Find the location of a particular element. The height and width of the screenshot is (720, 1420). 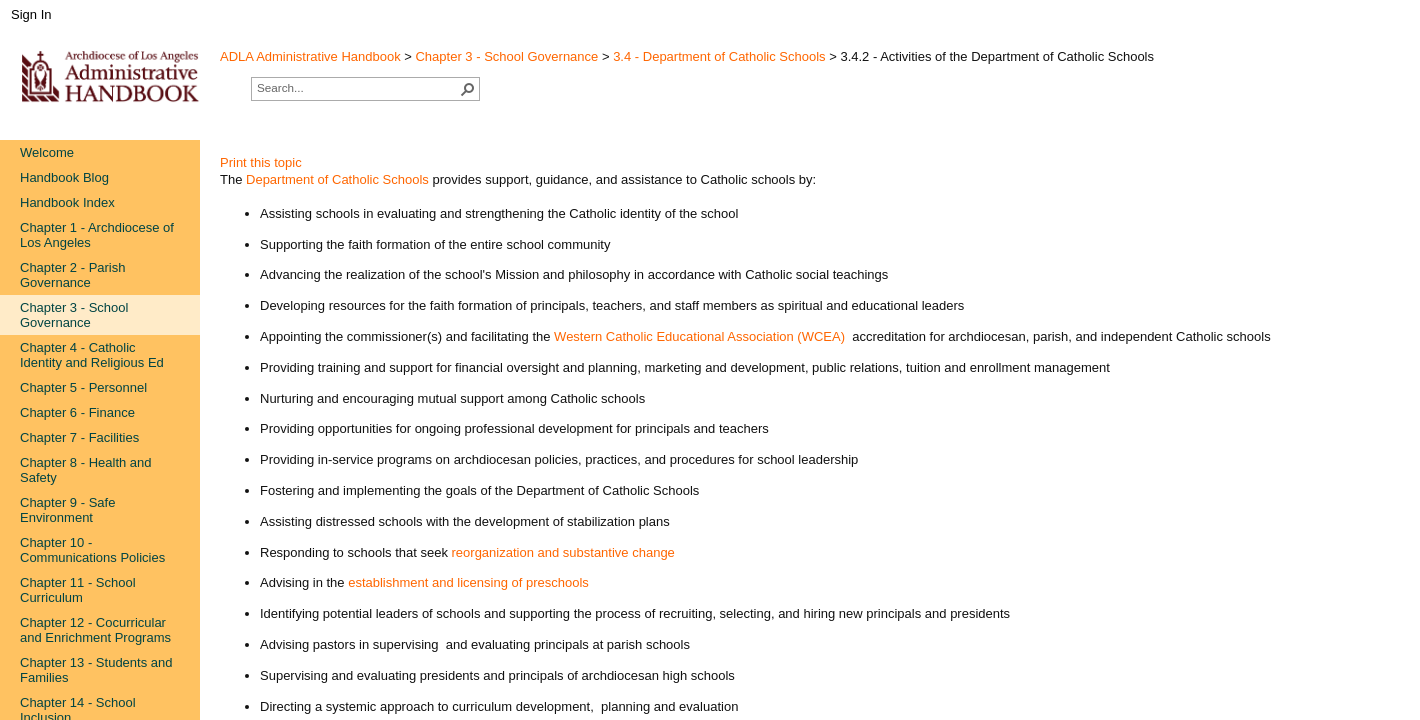

Print this topic is located at coordinates (261, 162).